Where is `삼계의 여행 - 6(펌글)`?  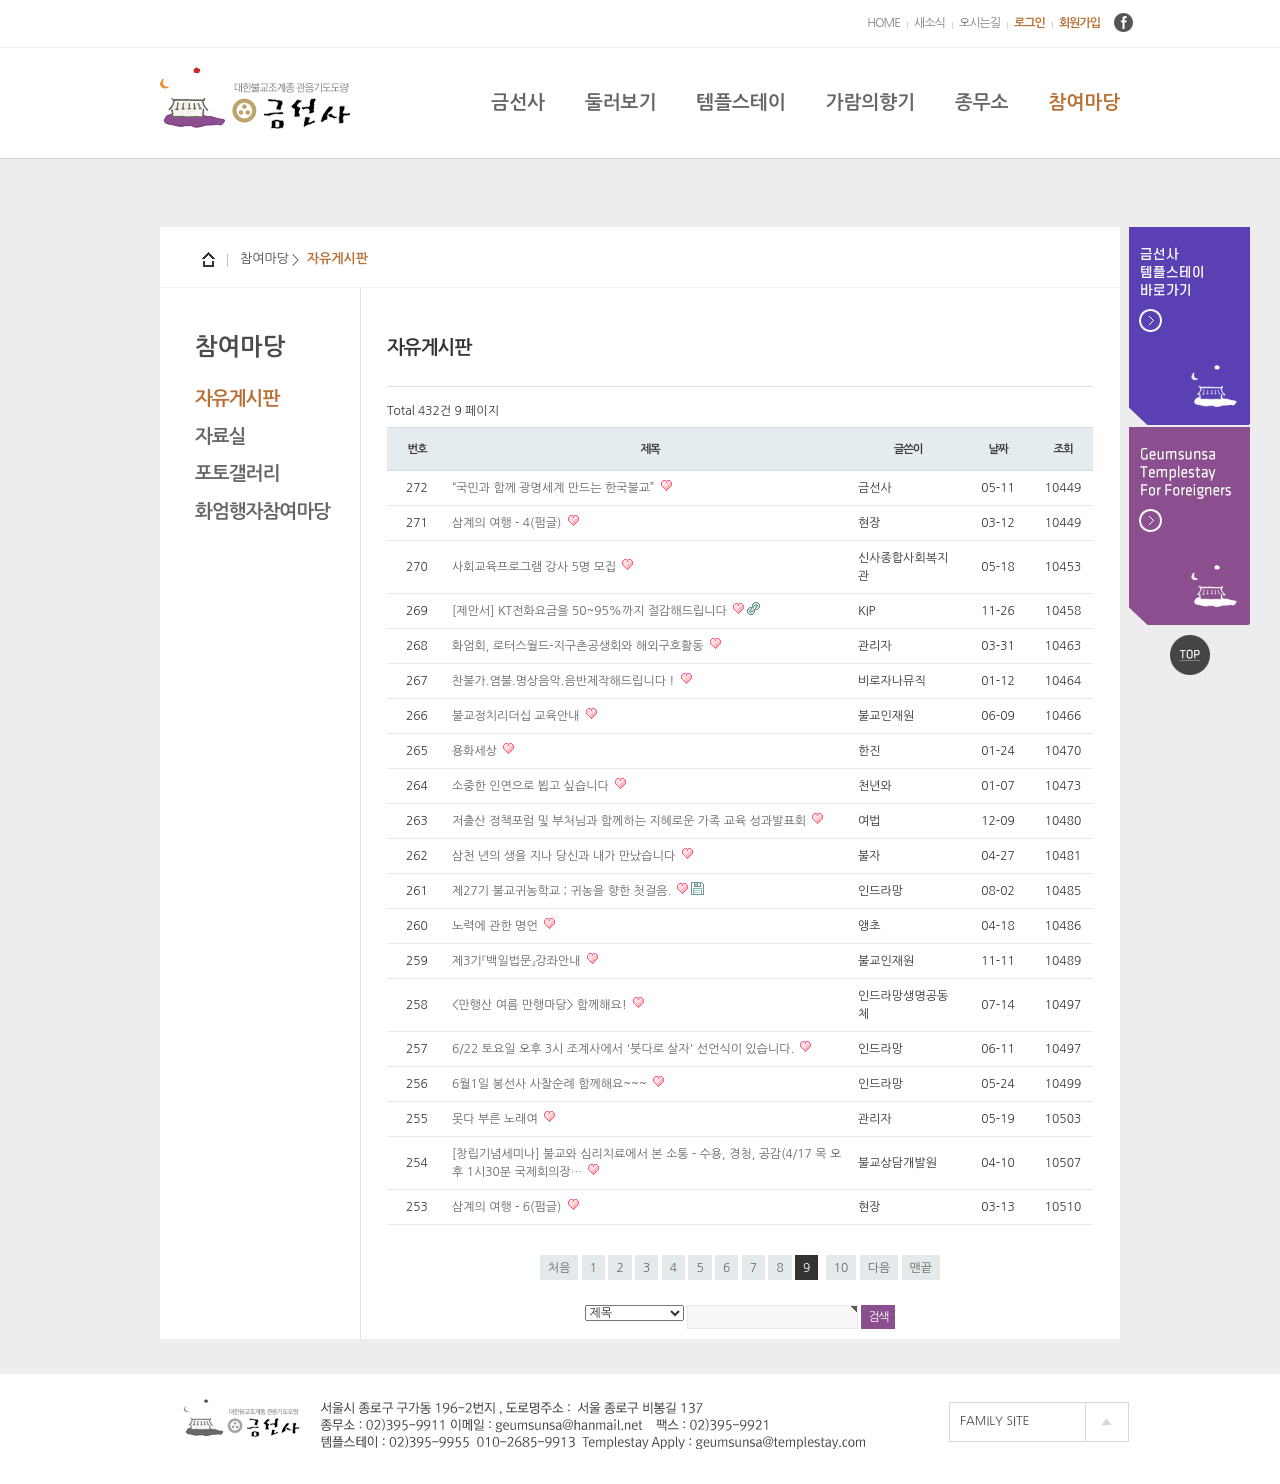
삼계의 여행 - 6(펌글) is located at coordinates (508, 1207).